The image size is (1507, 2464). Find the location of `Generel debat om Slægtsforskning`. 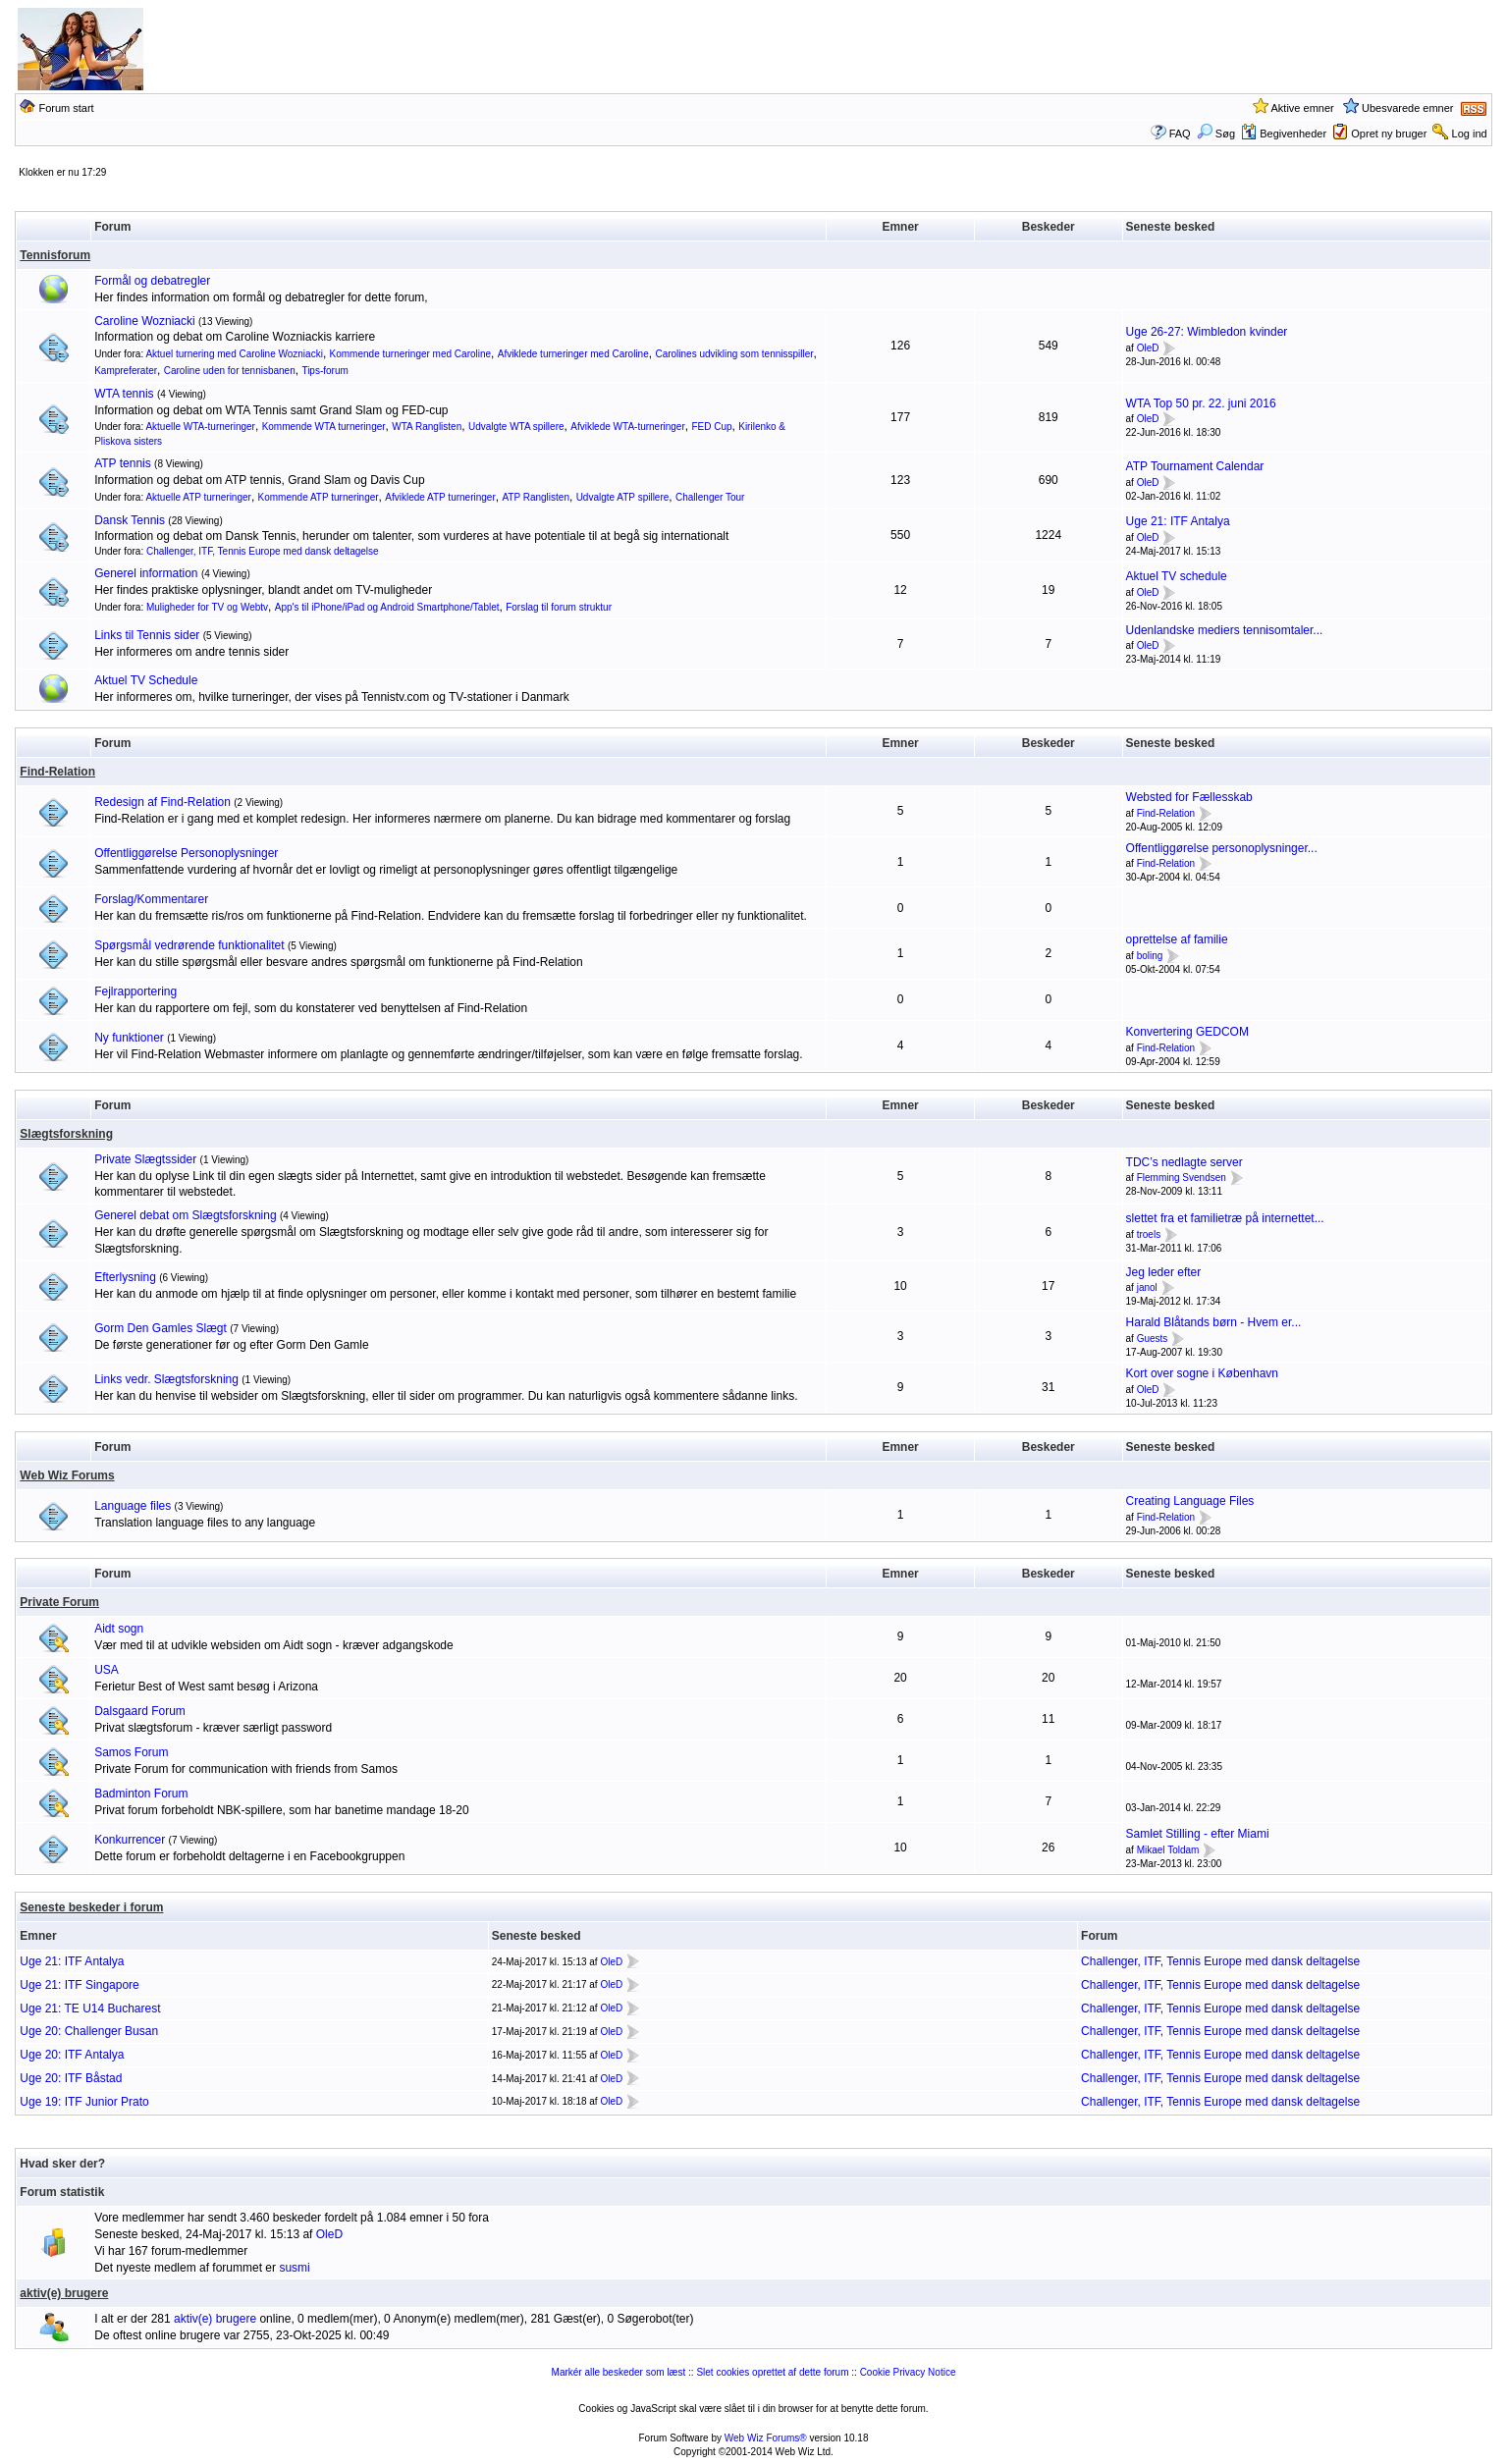

Generel debat om Slægtsforskning is located at coordinates (185, 1215).